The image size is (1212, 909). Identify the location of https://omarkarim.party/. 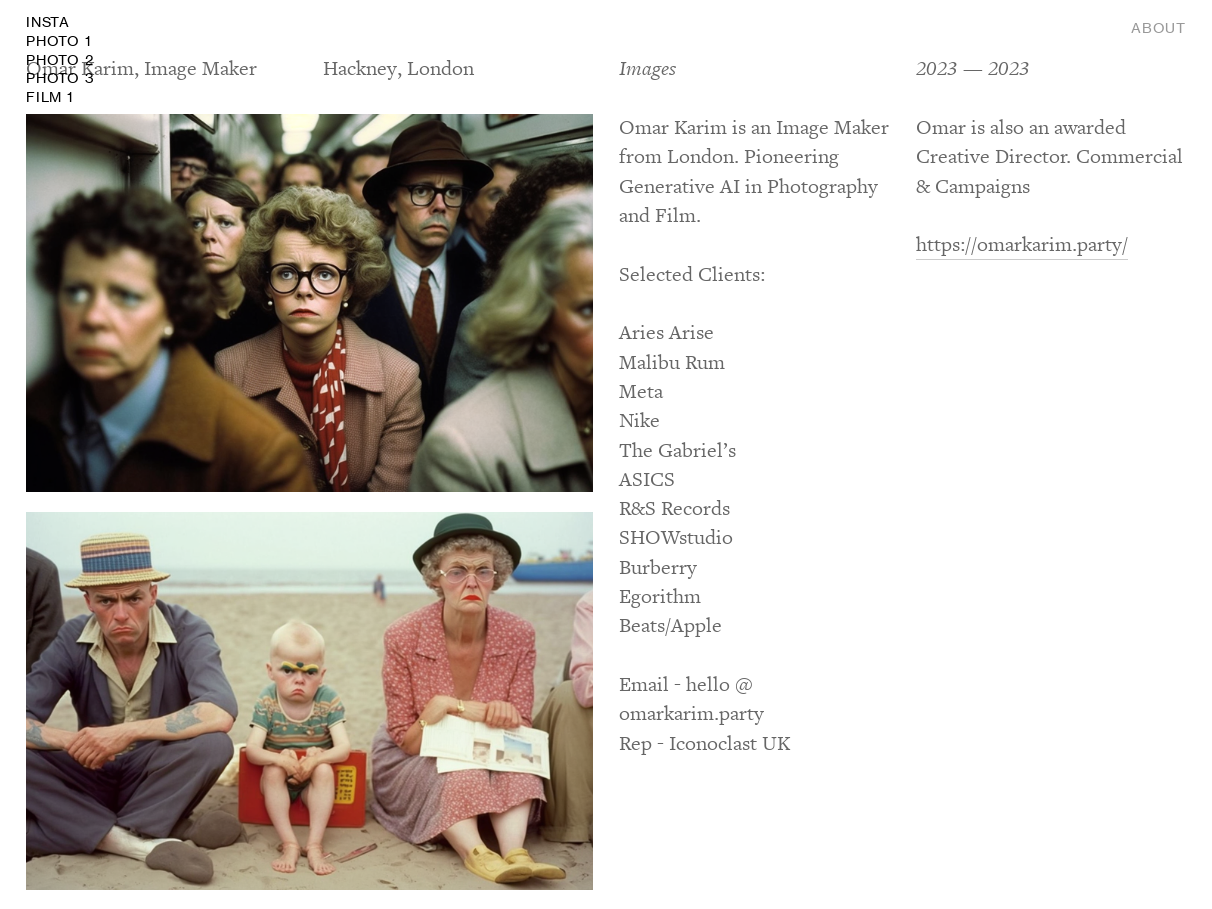
(1022, 245).